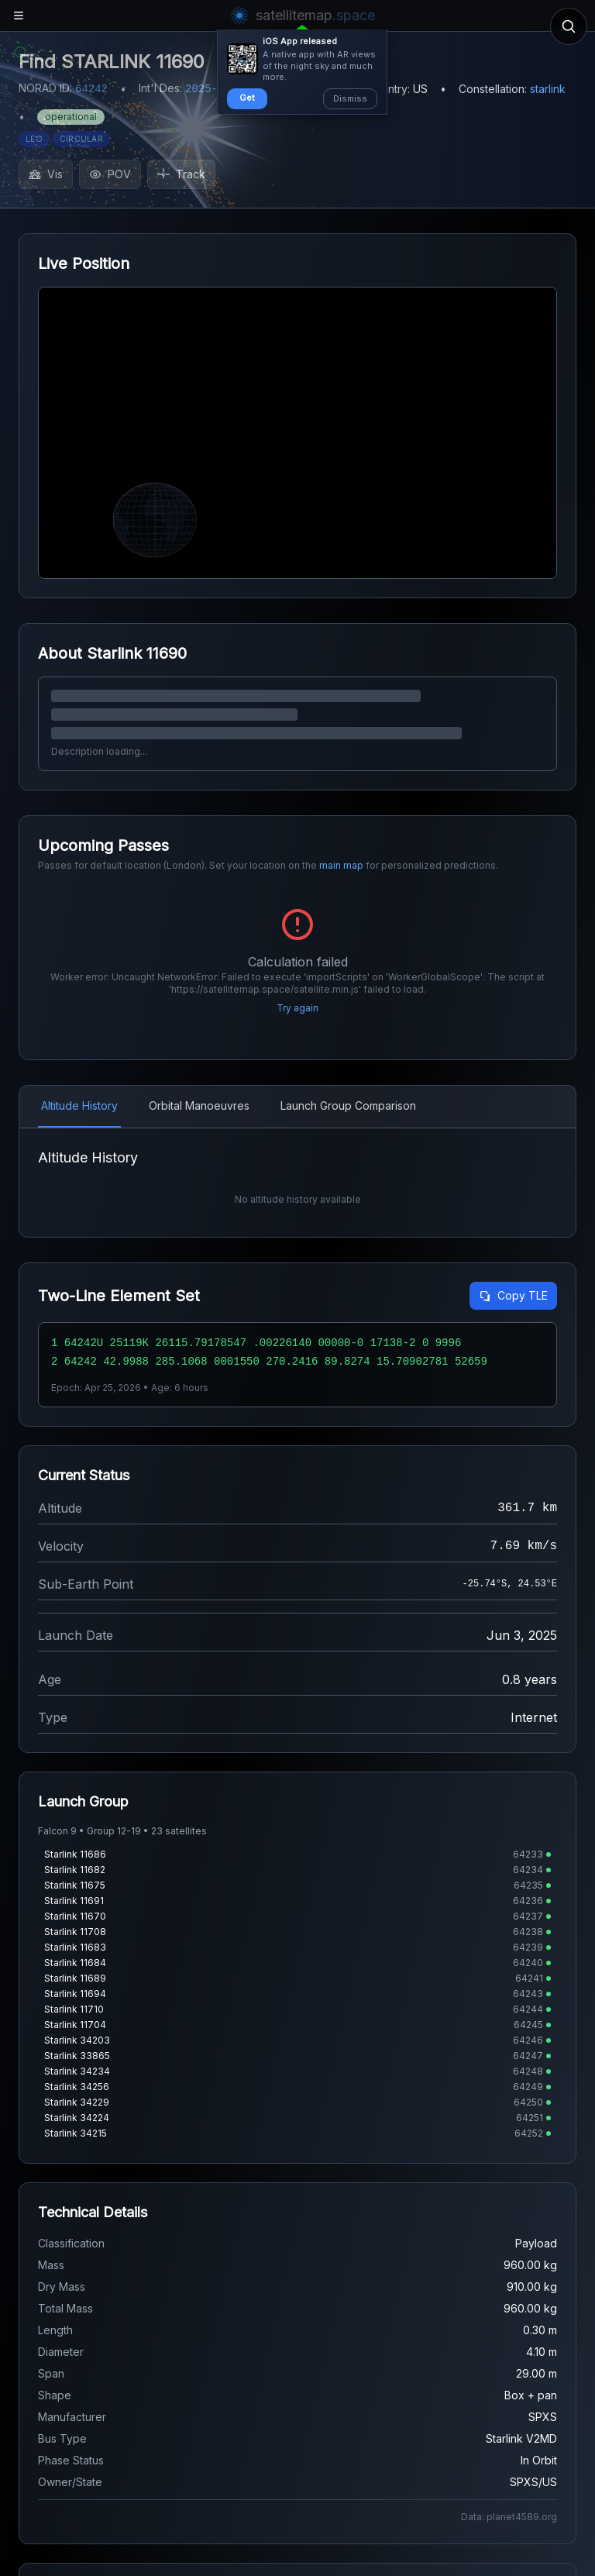  What do you see at coordinates (46, 174) in the screenshot?
I see `Vis` at bounding box center [46, 174].